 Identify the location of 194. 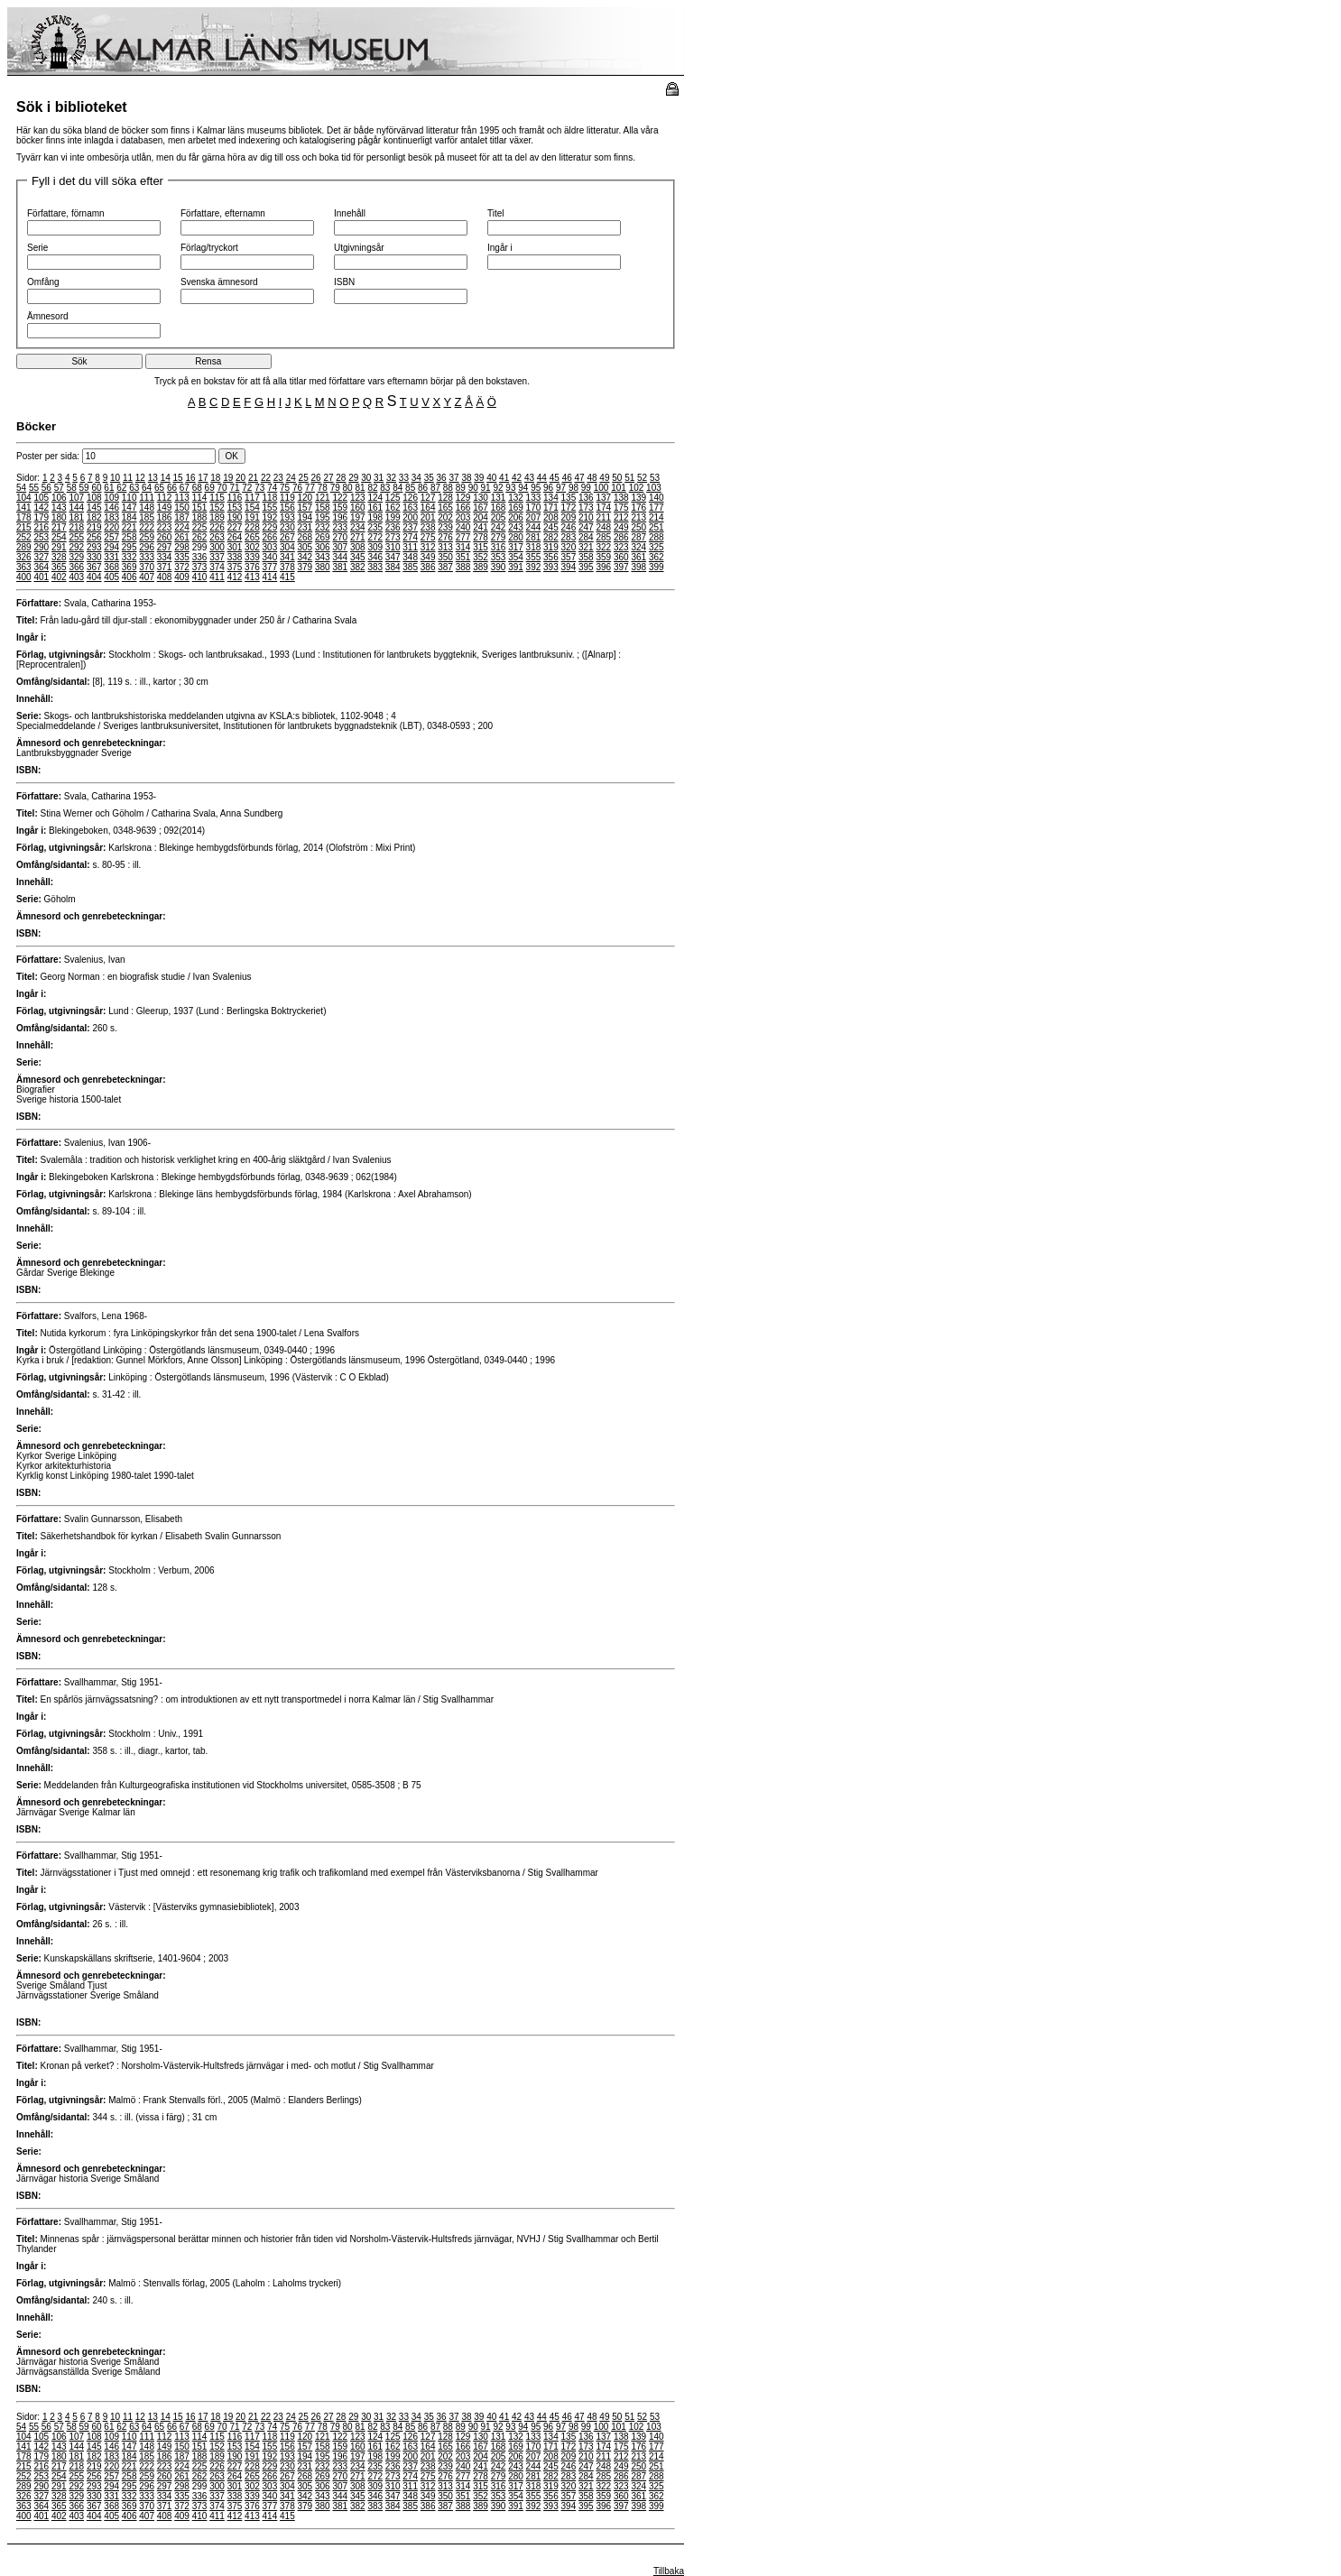
(305, 517).